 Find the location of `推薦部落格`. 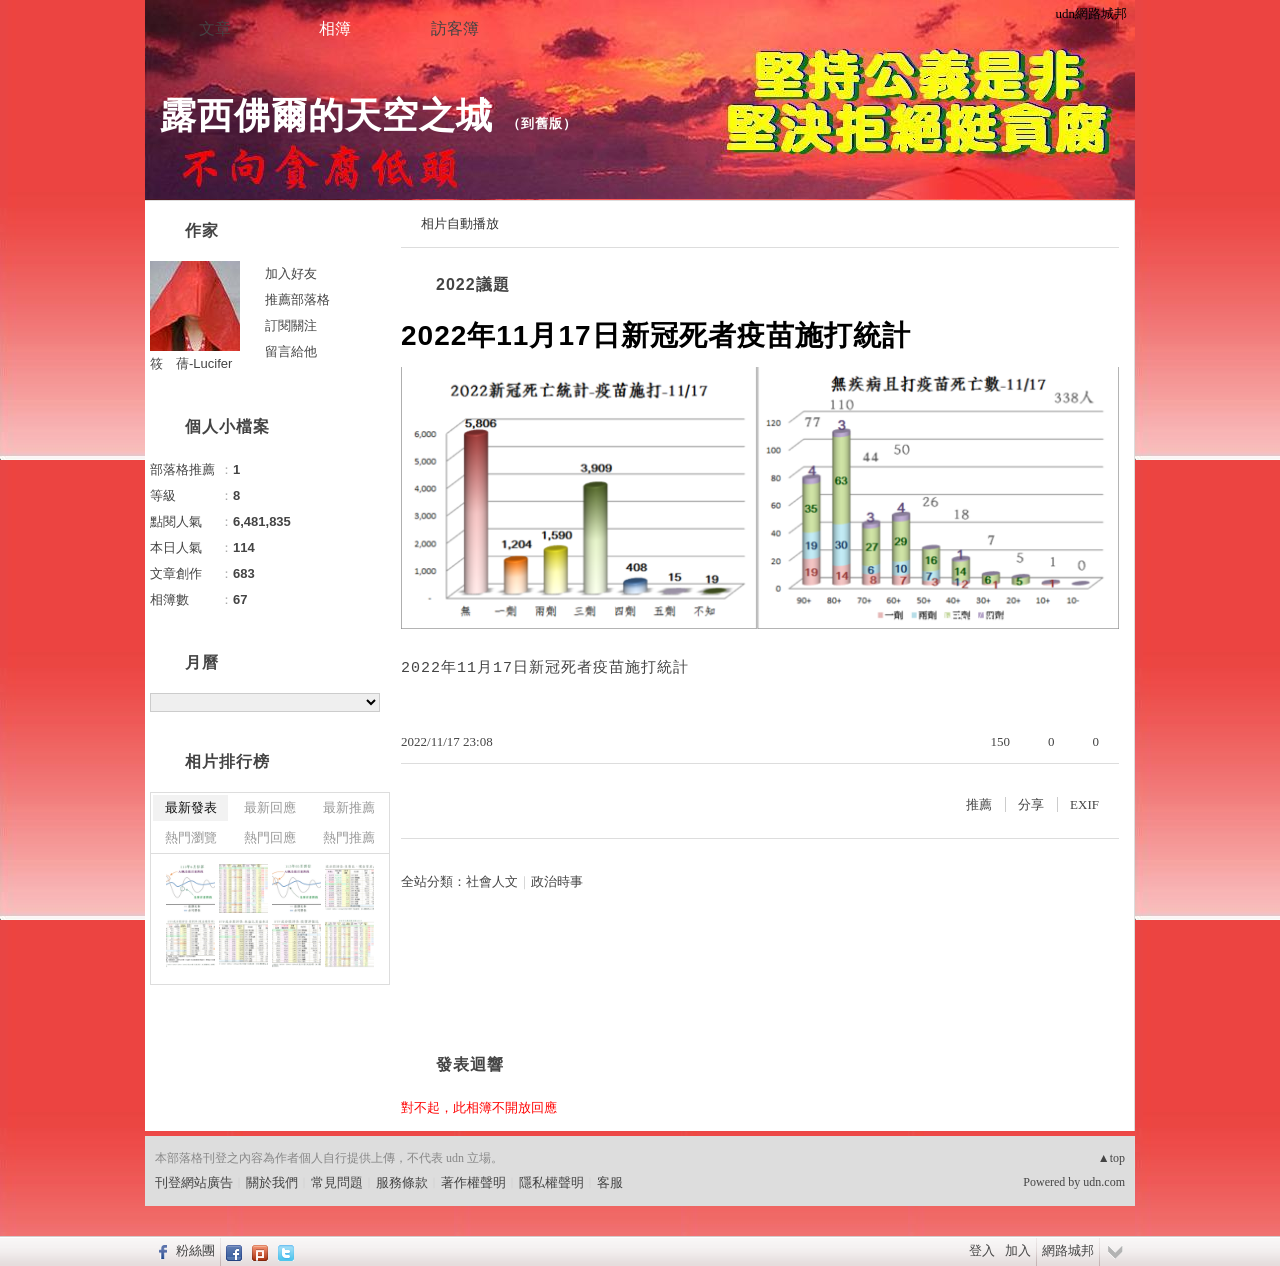

推薦部落格 is located at coordinates (297, 299).